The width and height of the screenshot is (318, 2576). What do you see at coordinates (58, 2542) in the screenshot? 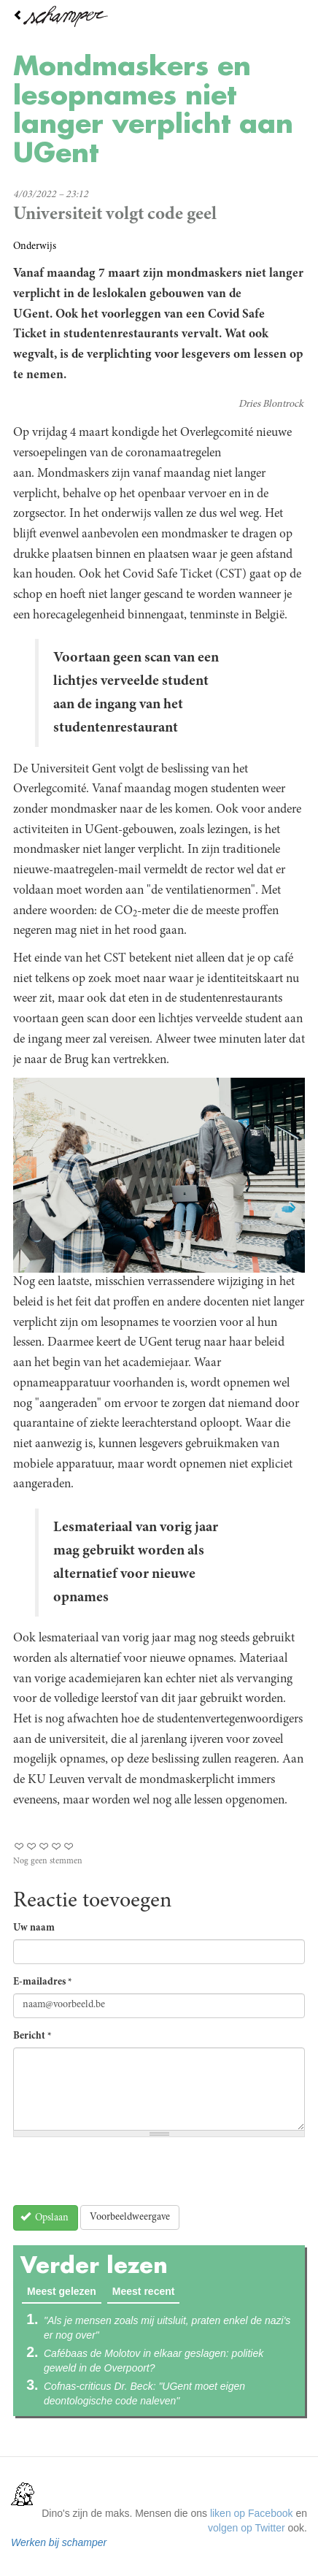
I see `Werken bij schamper` at bounding box center [58, 2542].